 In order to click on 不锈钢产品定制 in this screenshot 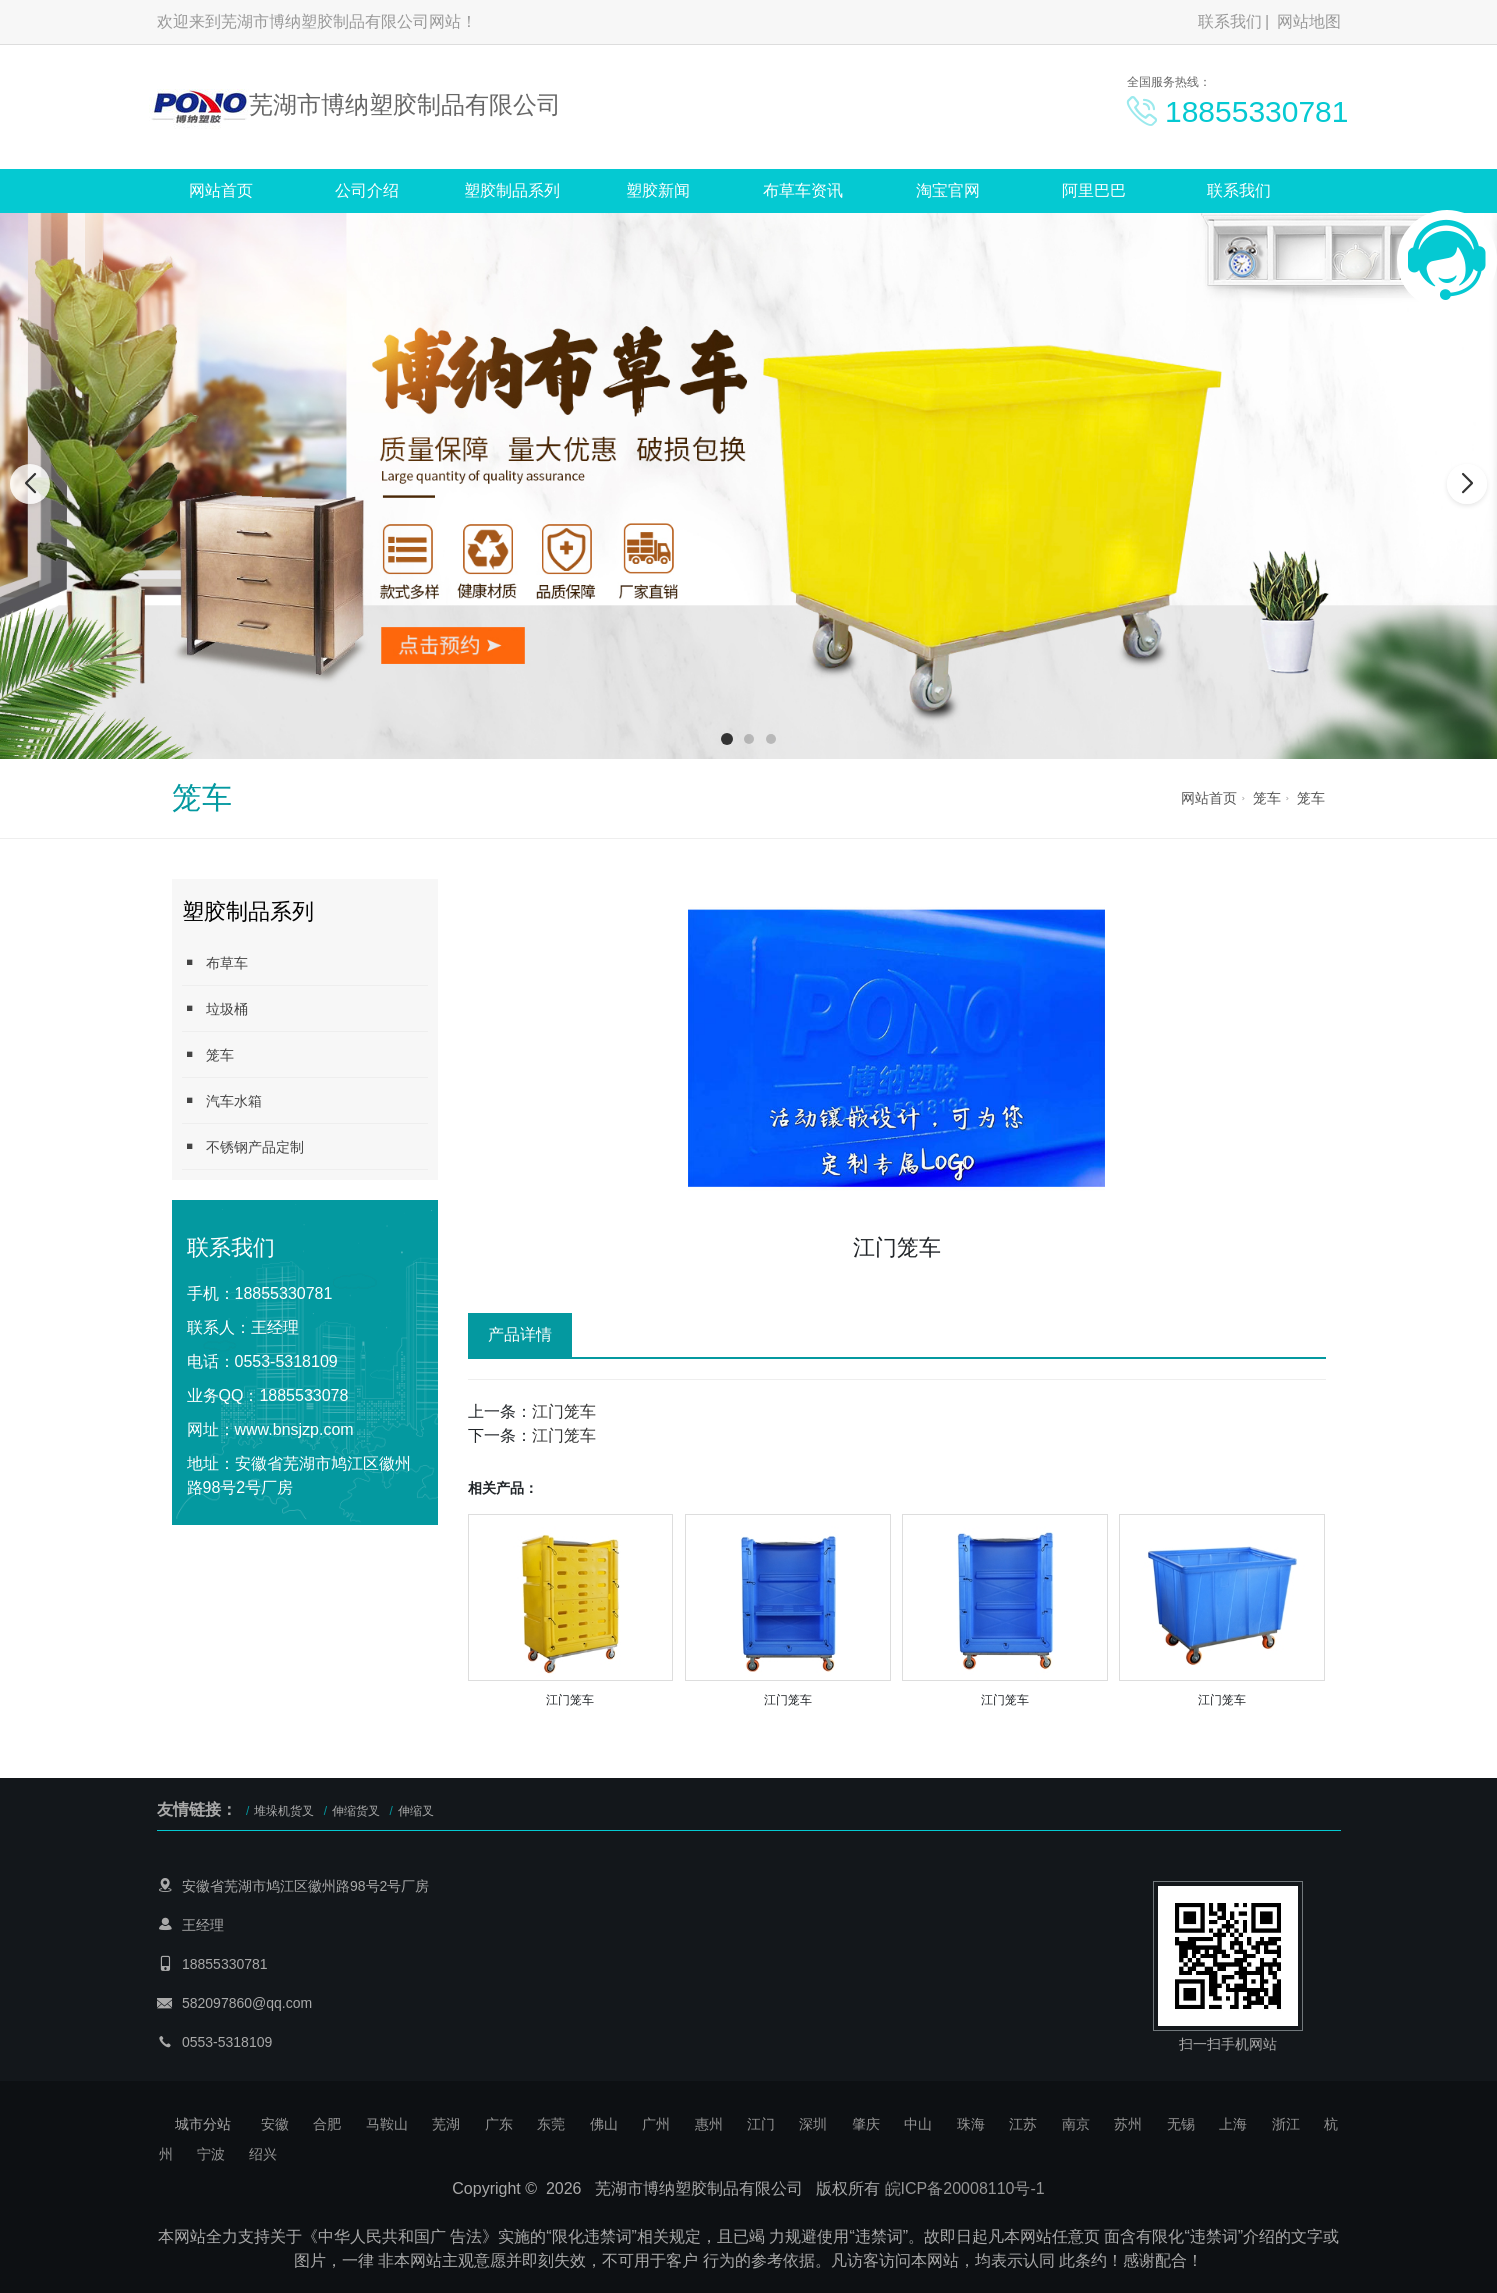, I will do `click(243, 1146)`.